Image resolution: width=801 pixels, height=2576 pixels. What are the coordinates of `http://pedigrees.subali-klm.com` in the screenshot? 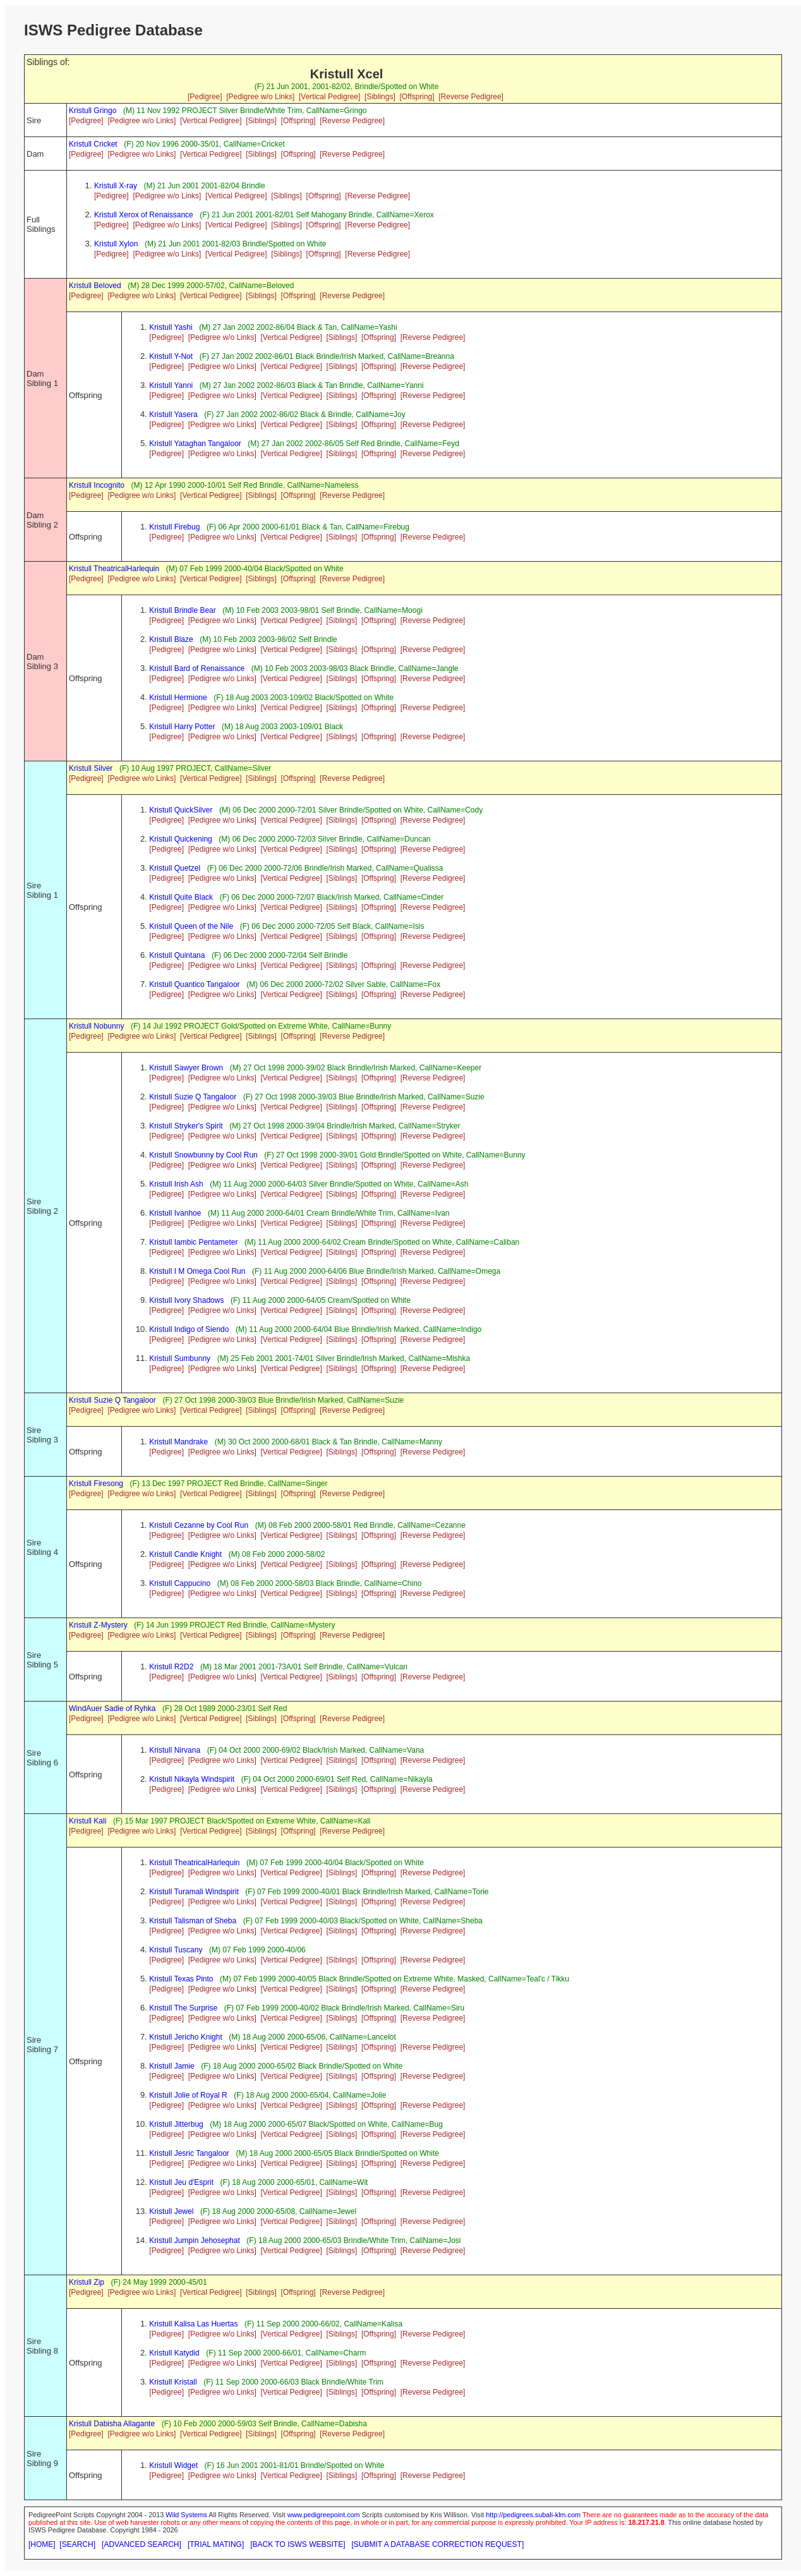 It's located at (533, 2515).